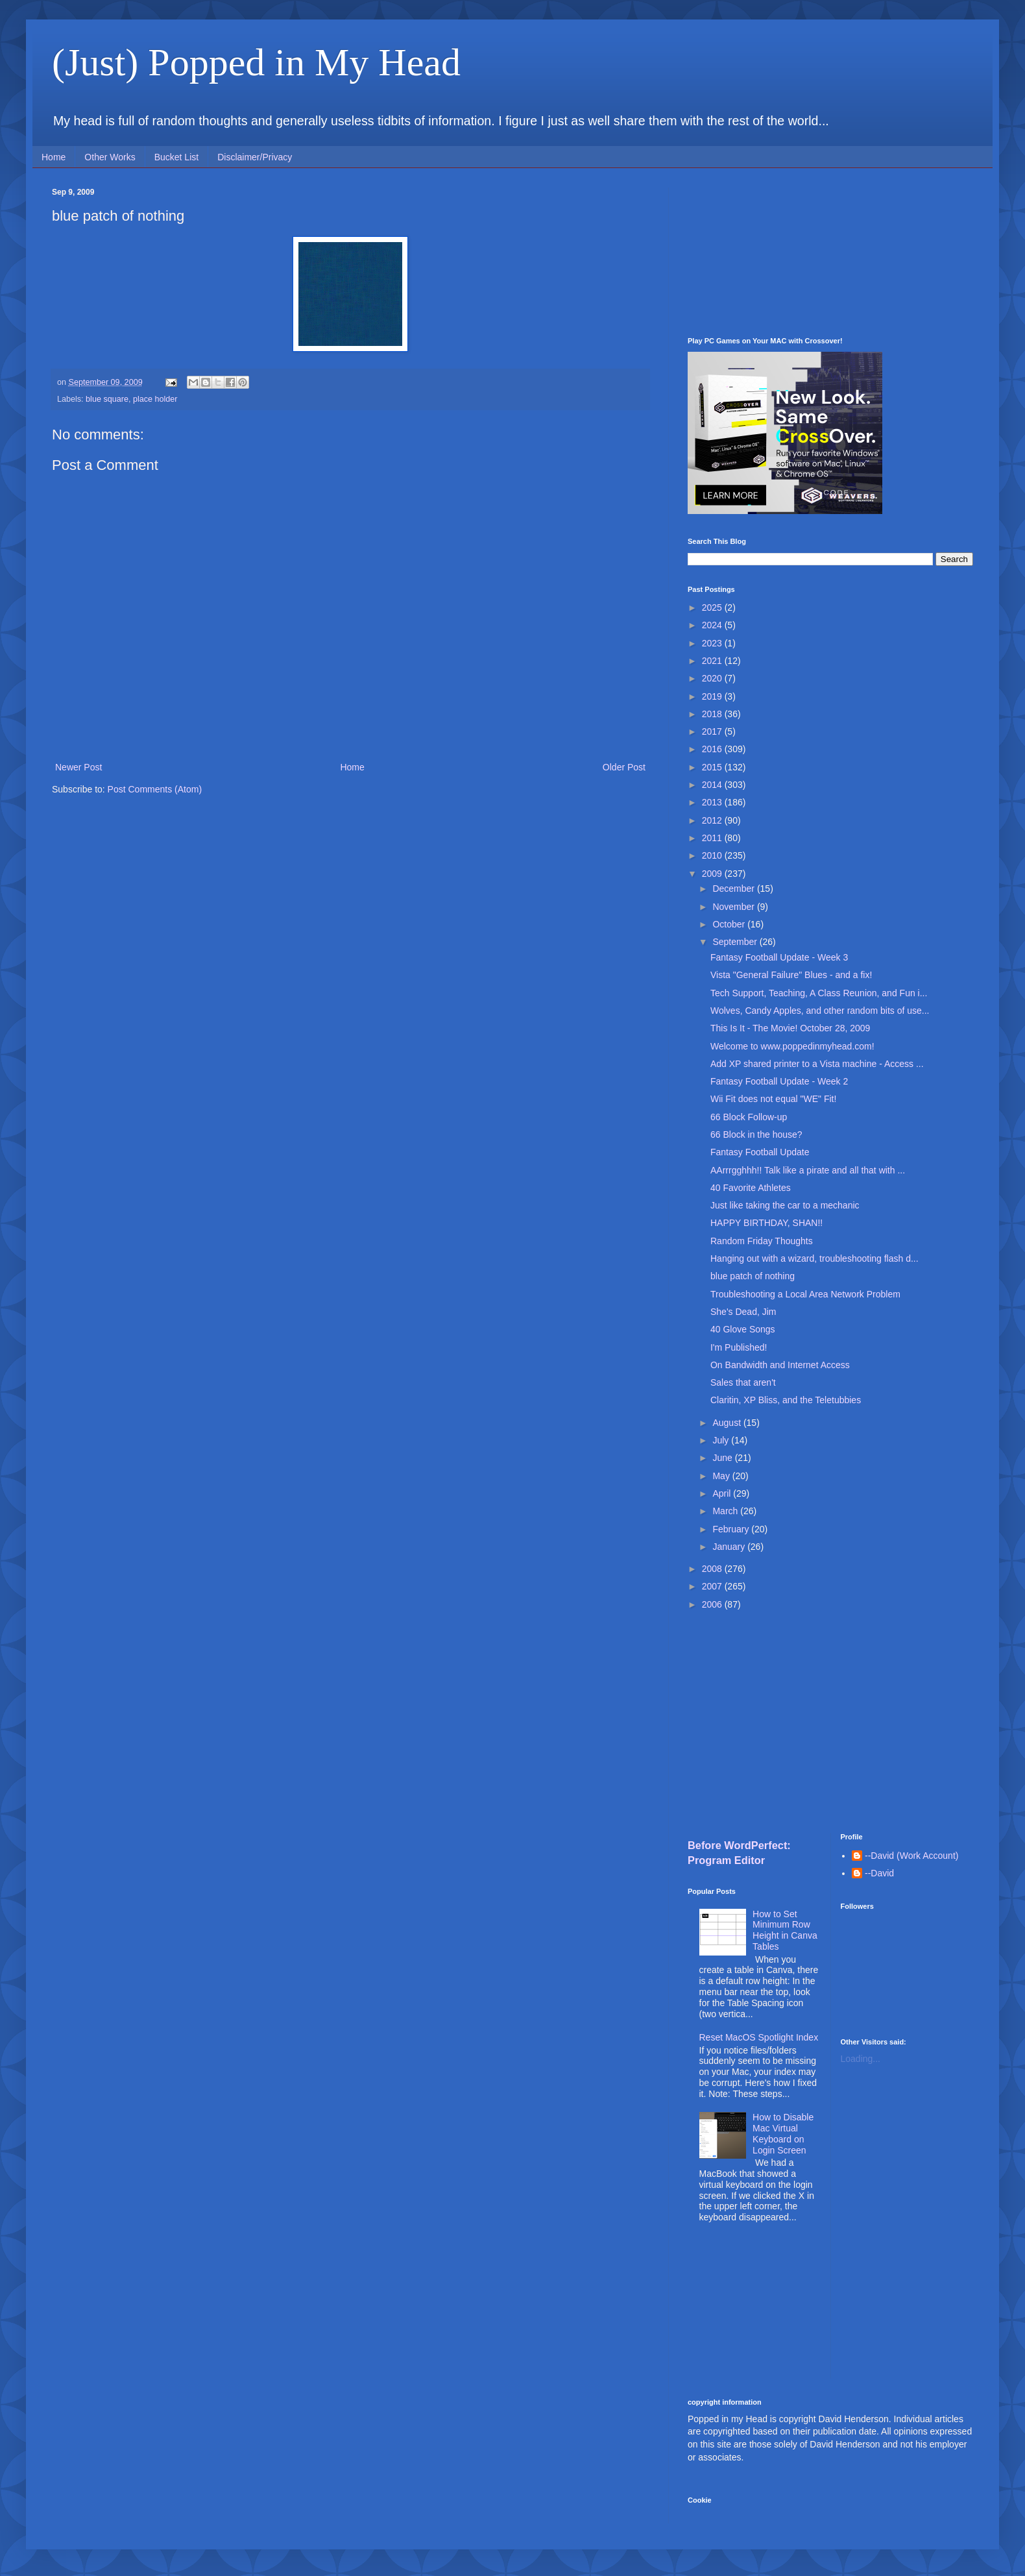 The height and width of the screenshot is (2576, 1025). I want to click on How to Set Minimum Row Height in Canva Tables, so click(785, 1930).